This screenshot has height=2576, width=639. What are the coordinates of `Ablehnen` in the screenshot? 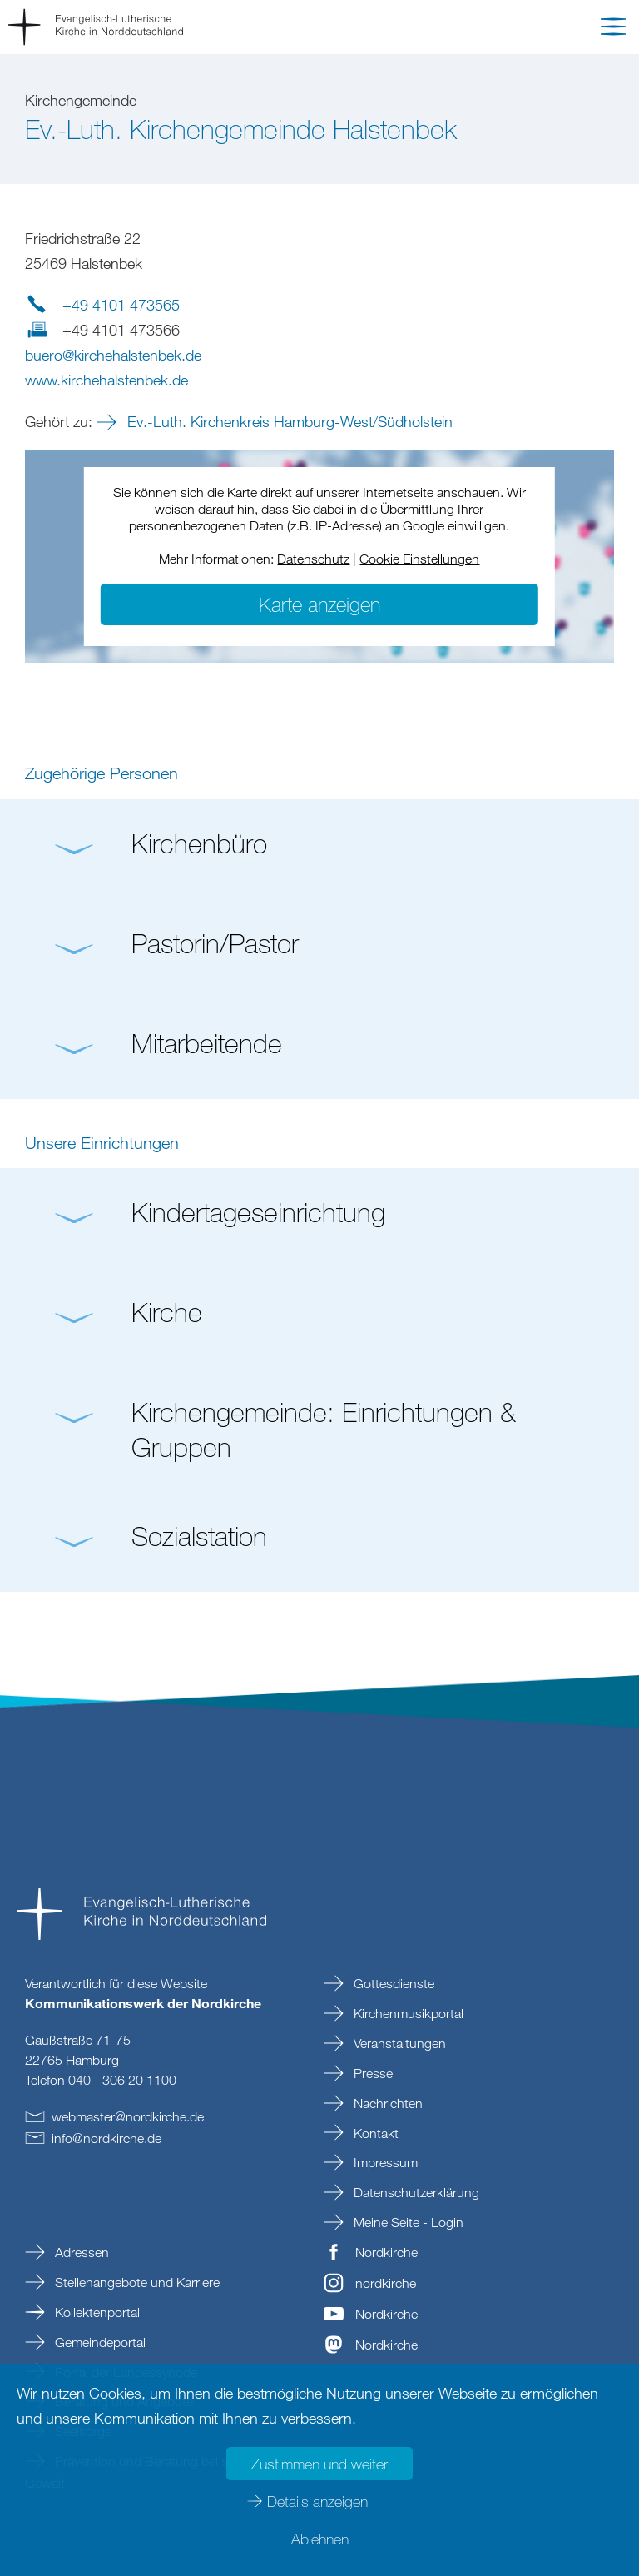 It's located at (320, 2538).